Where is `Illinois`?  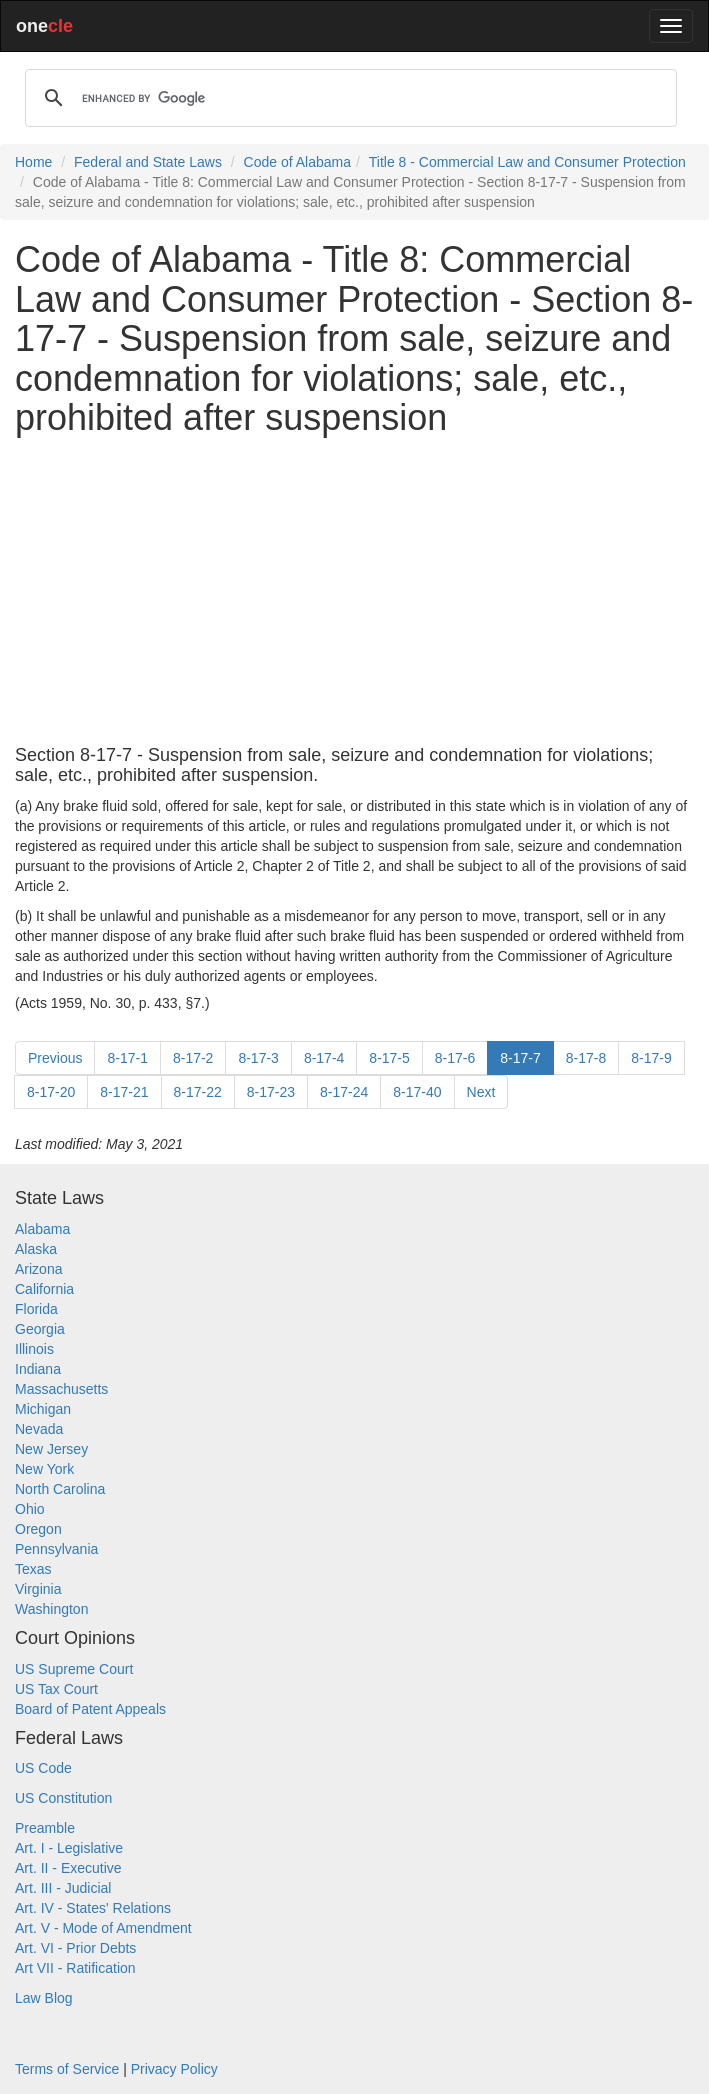 Illinois is located at coordinates (34, 1349).